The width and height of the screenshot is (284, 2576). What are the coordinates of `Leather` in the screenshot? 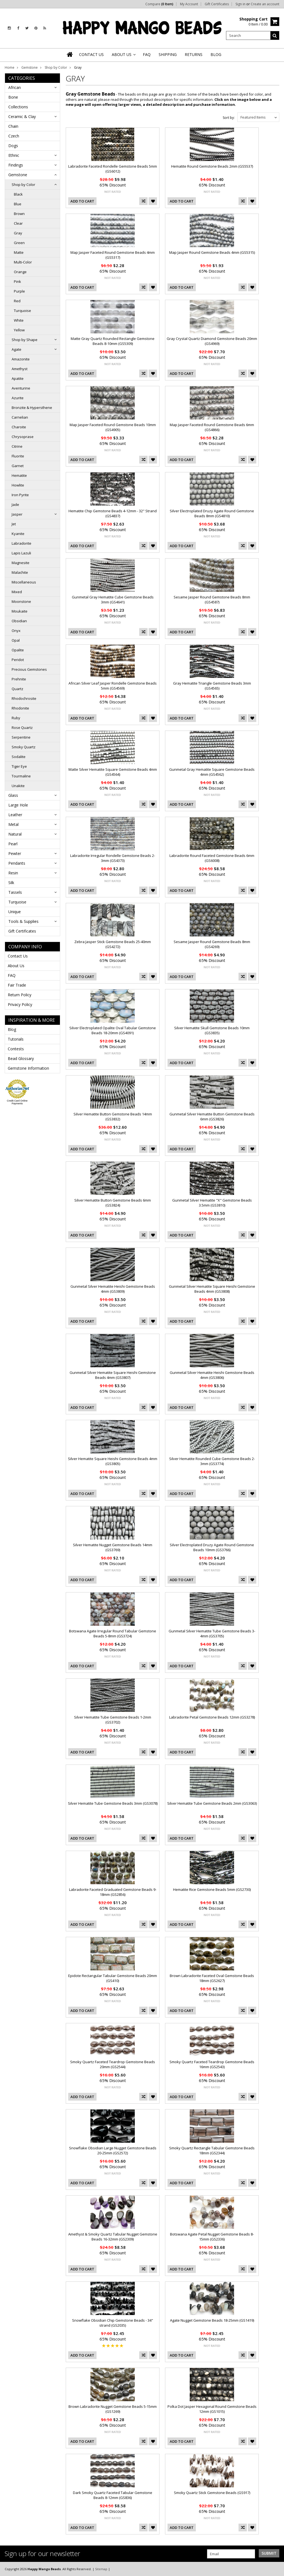 It's located at (15, 814).